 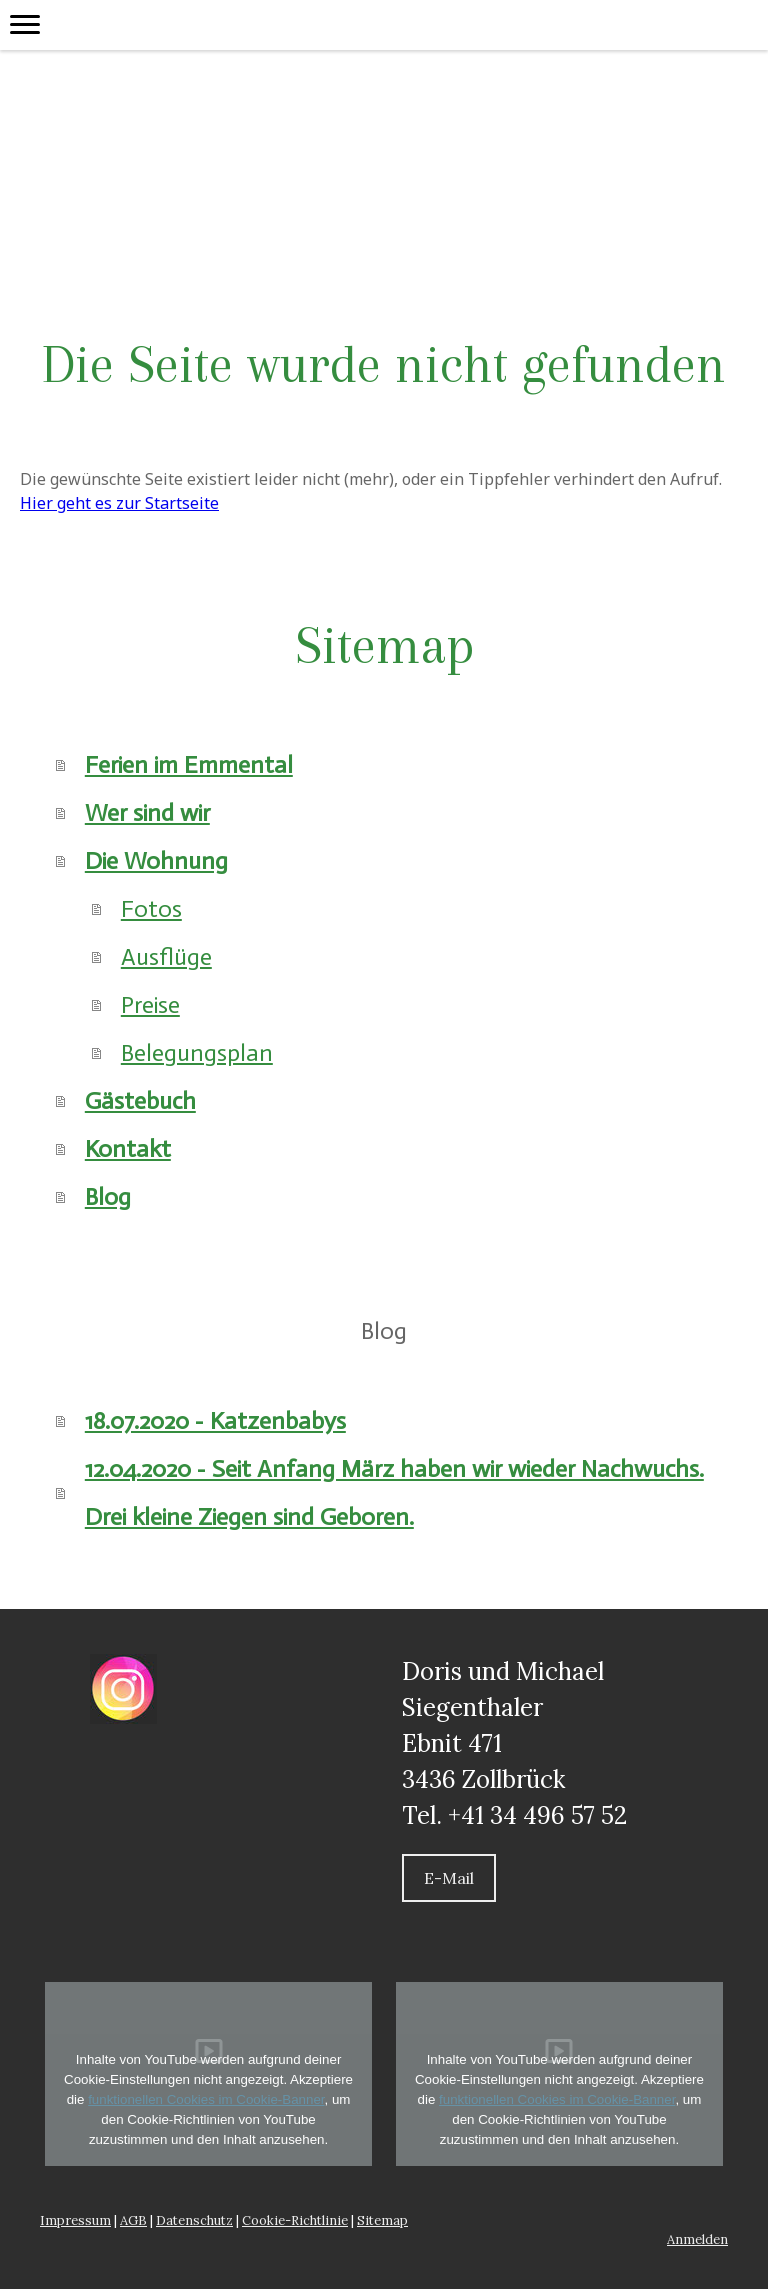 What do you see at coordinates (449, 1878) in the screenshot?
I see `E-Mail` at bounding box center [449, 1878].